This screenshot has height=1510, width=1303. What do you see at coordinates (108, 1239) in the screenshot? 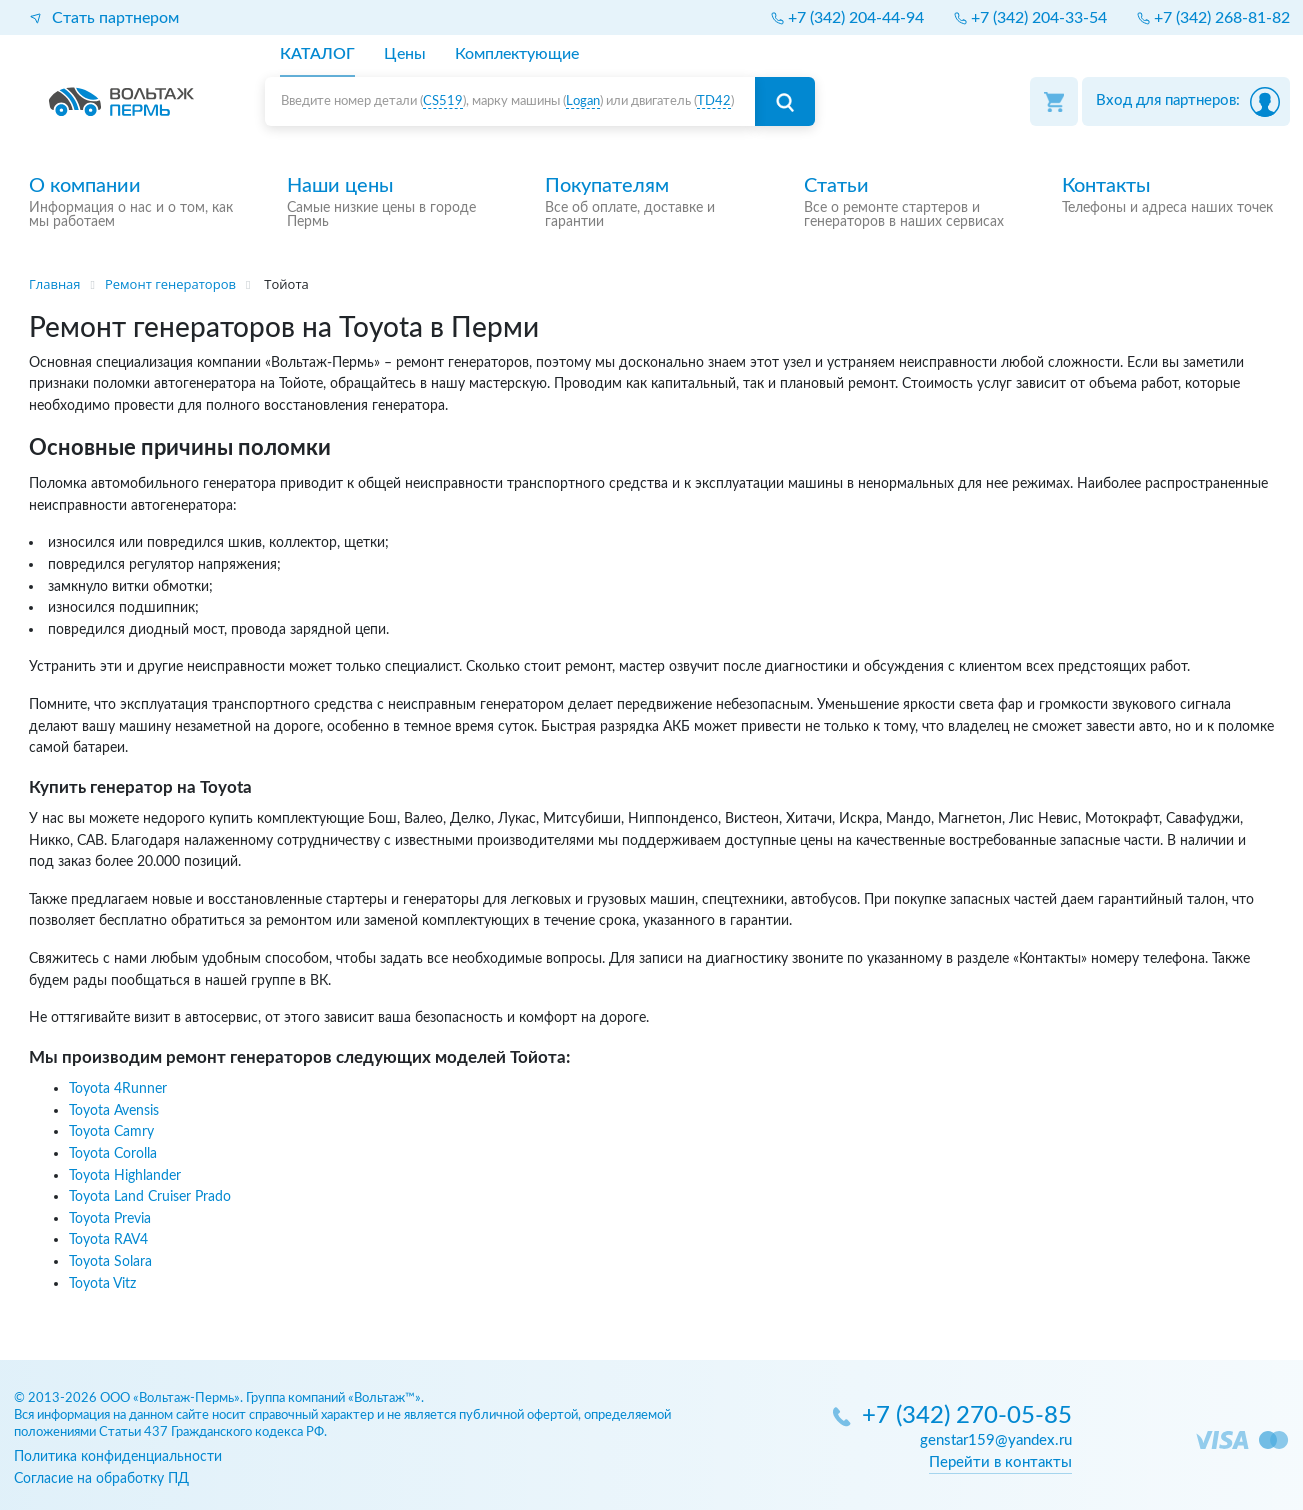
I see `Toyota RAV4` at bounding box center [108, 1239].